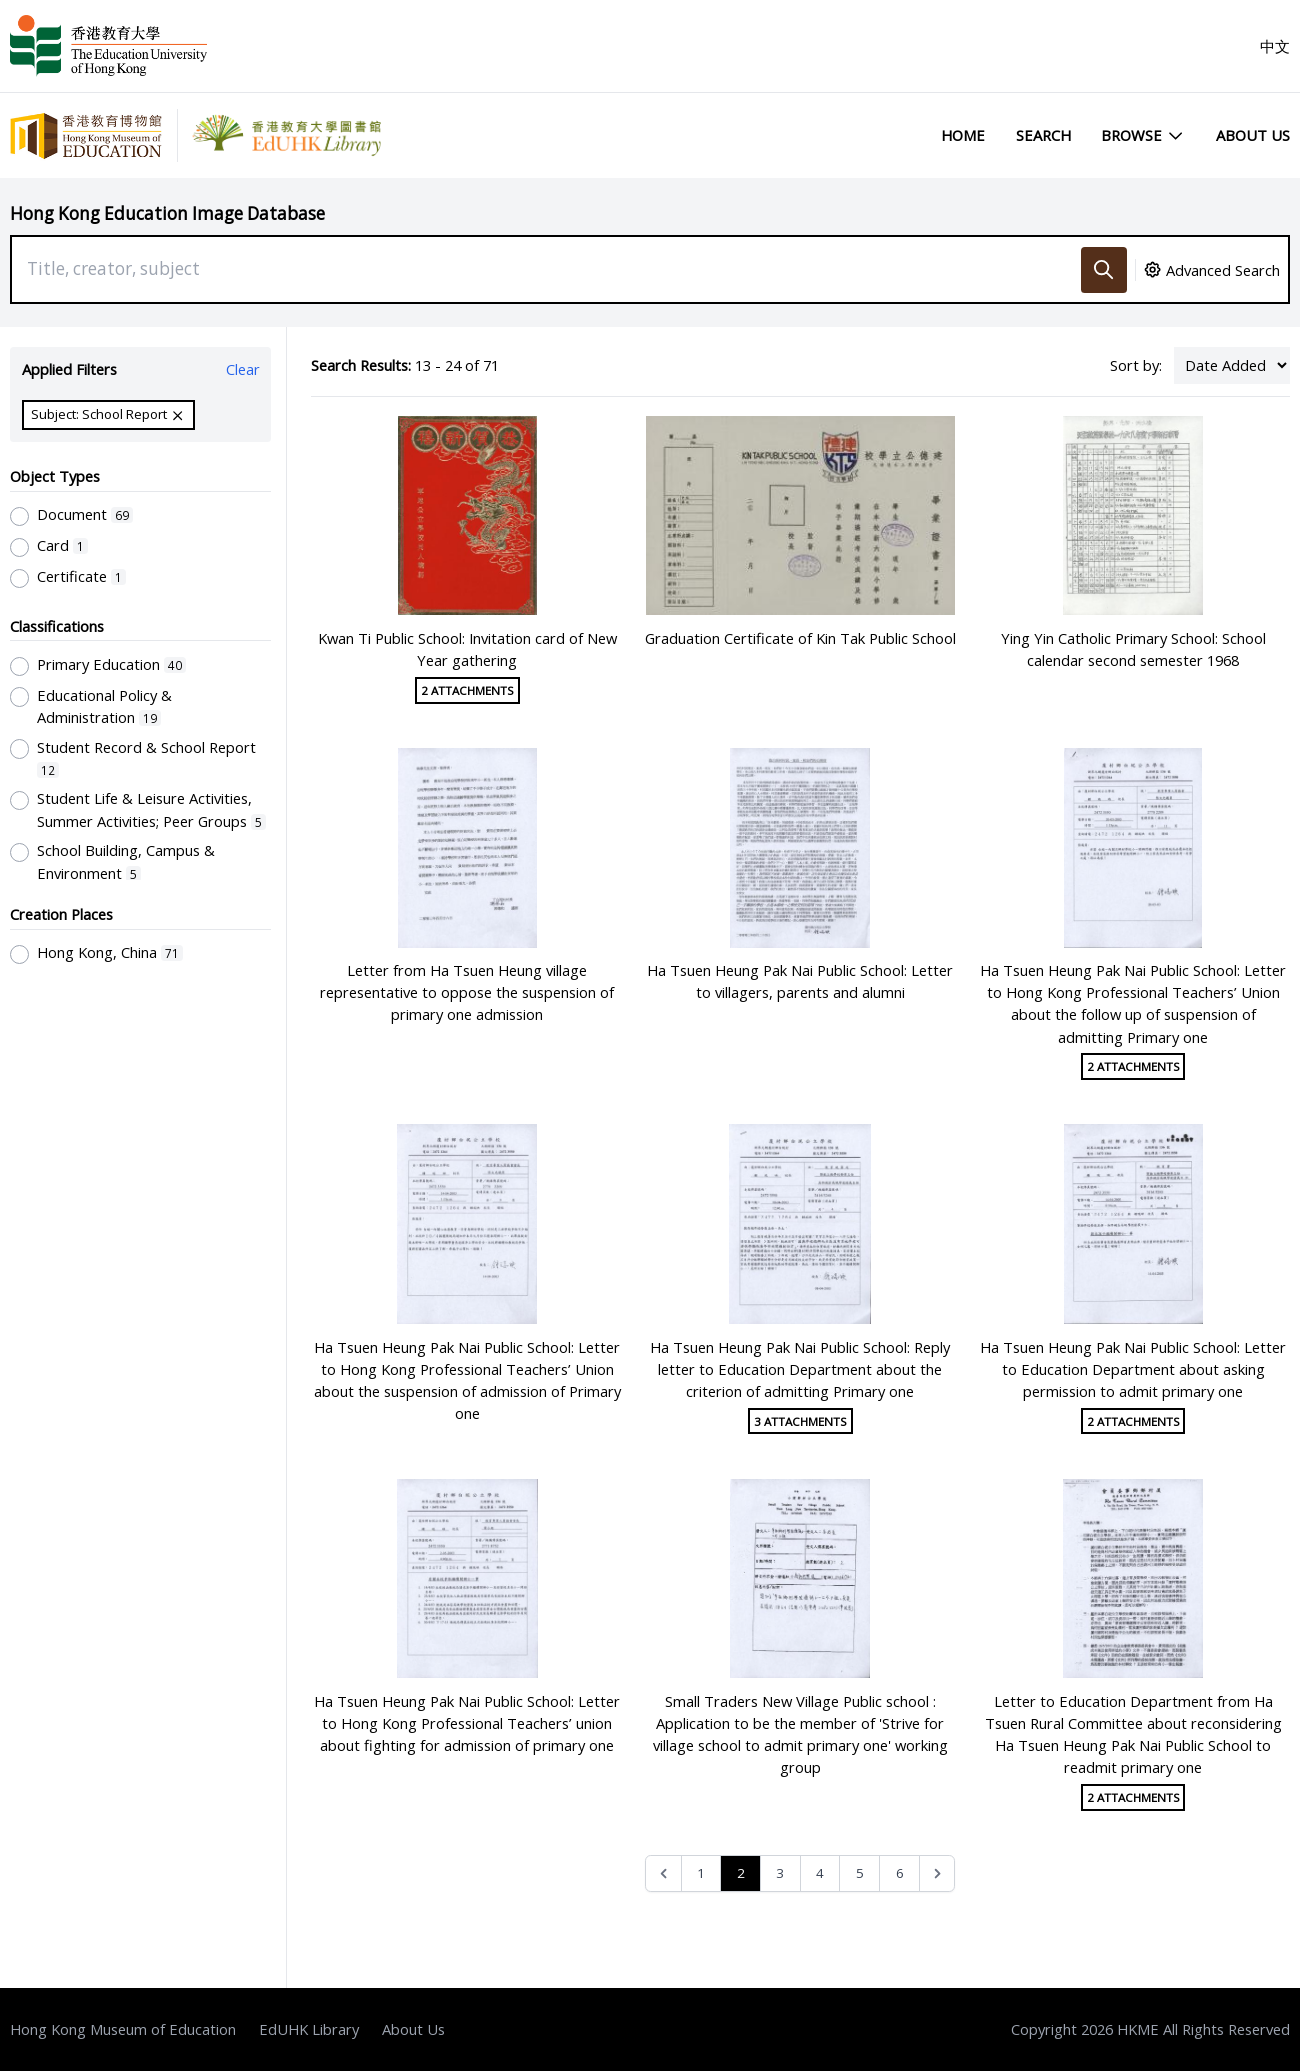 This screenshot has width=1300, height=2071. What do you see at coordinates (309, 2029) in the screenshot?
I see `EdUHK Library` at bounding box center [309, 2029].